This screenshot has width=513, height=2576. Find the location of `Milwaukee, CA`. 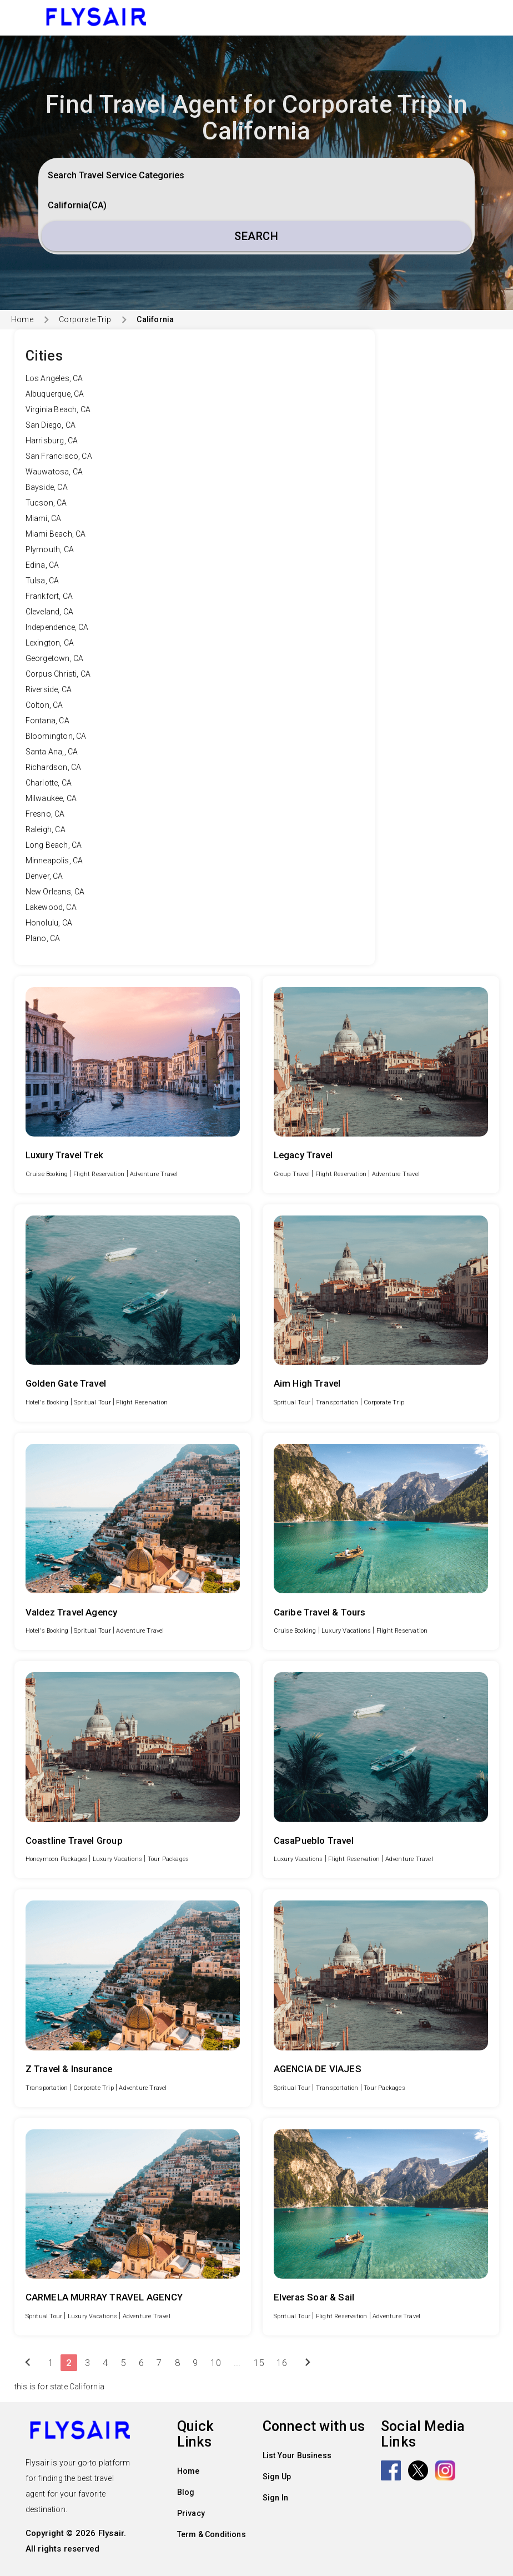

Milwaukee, CA is located at coordinates (51, 798).